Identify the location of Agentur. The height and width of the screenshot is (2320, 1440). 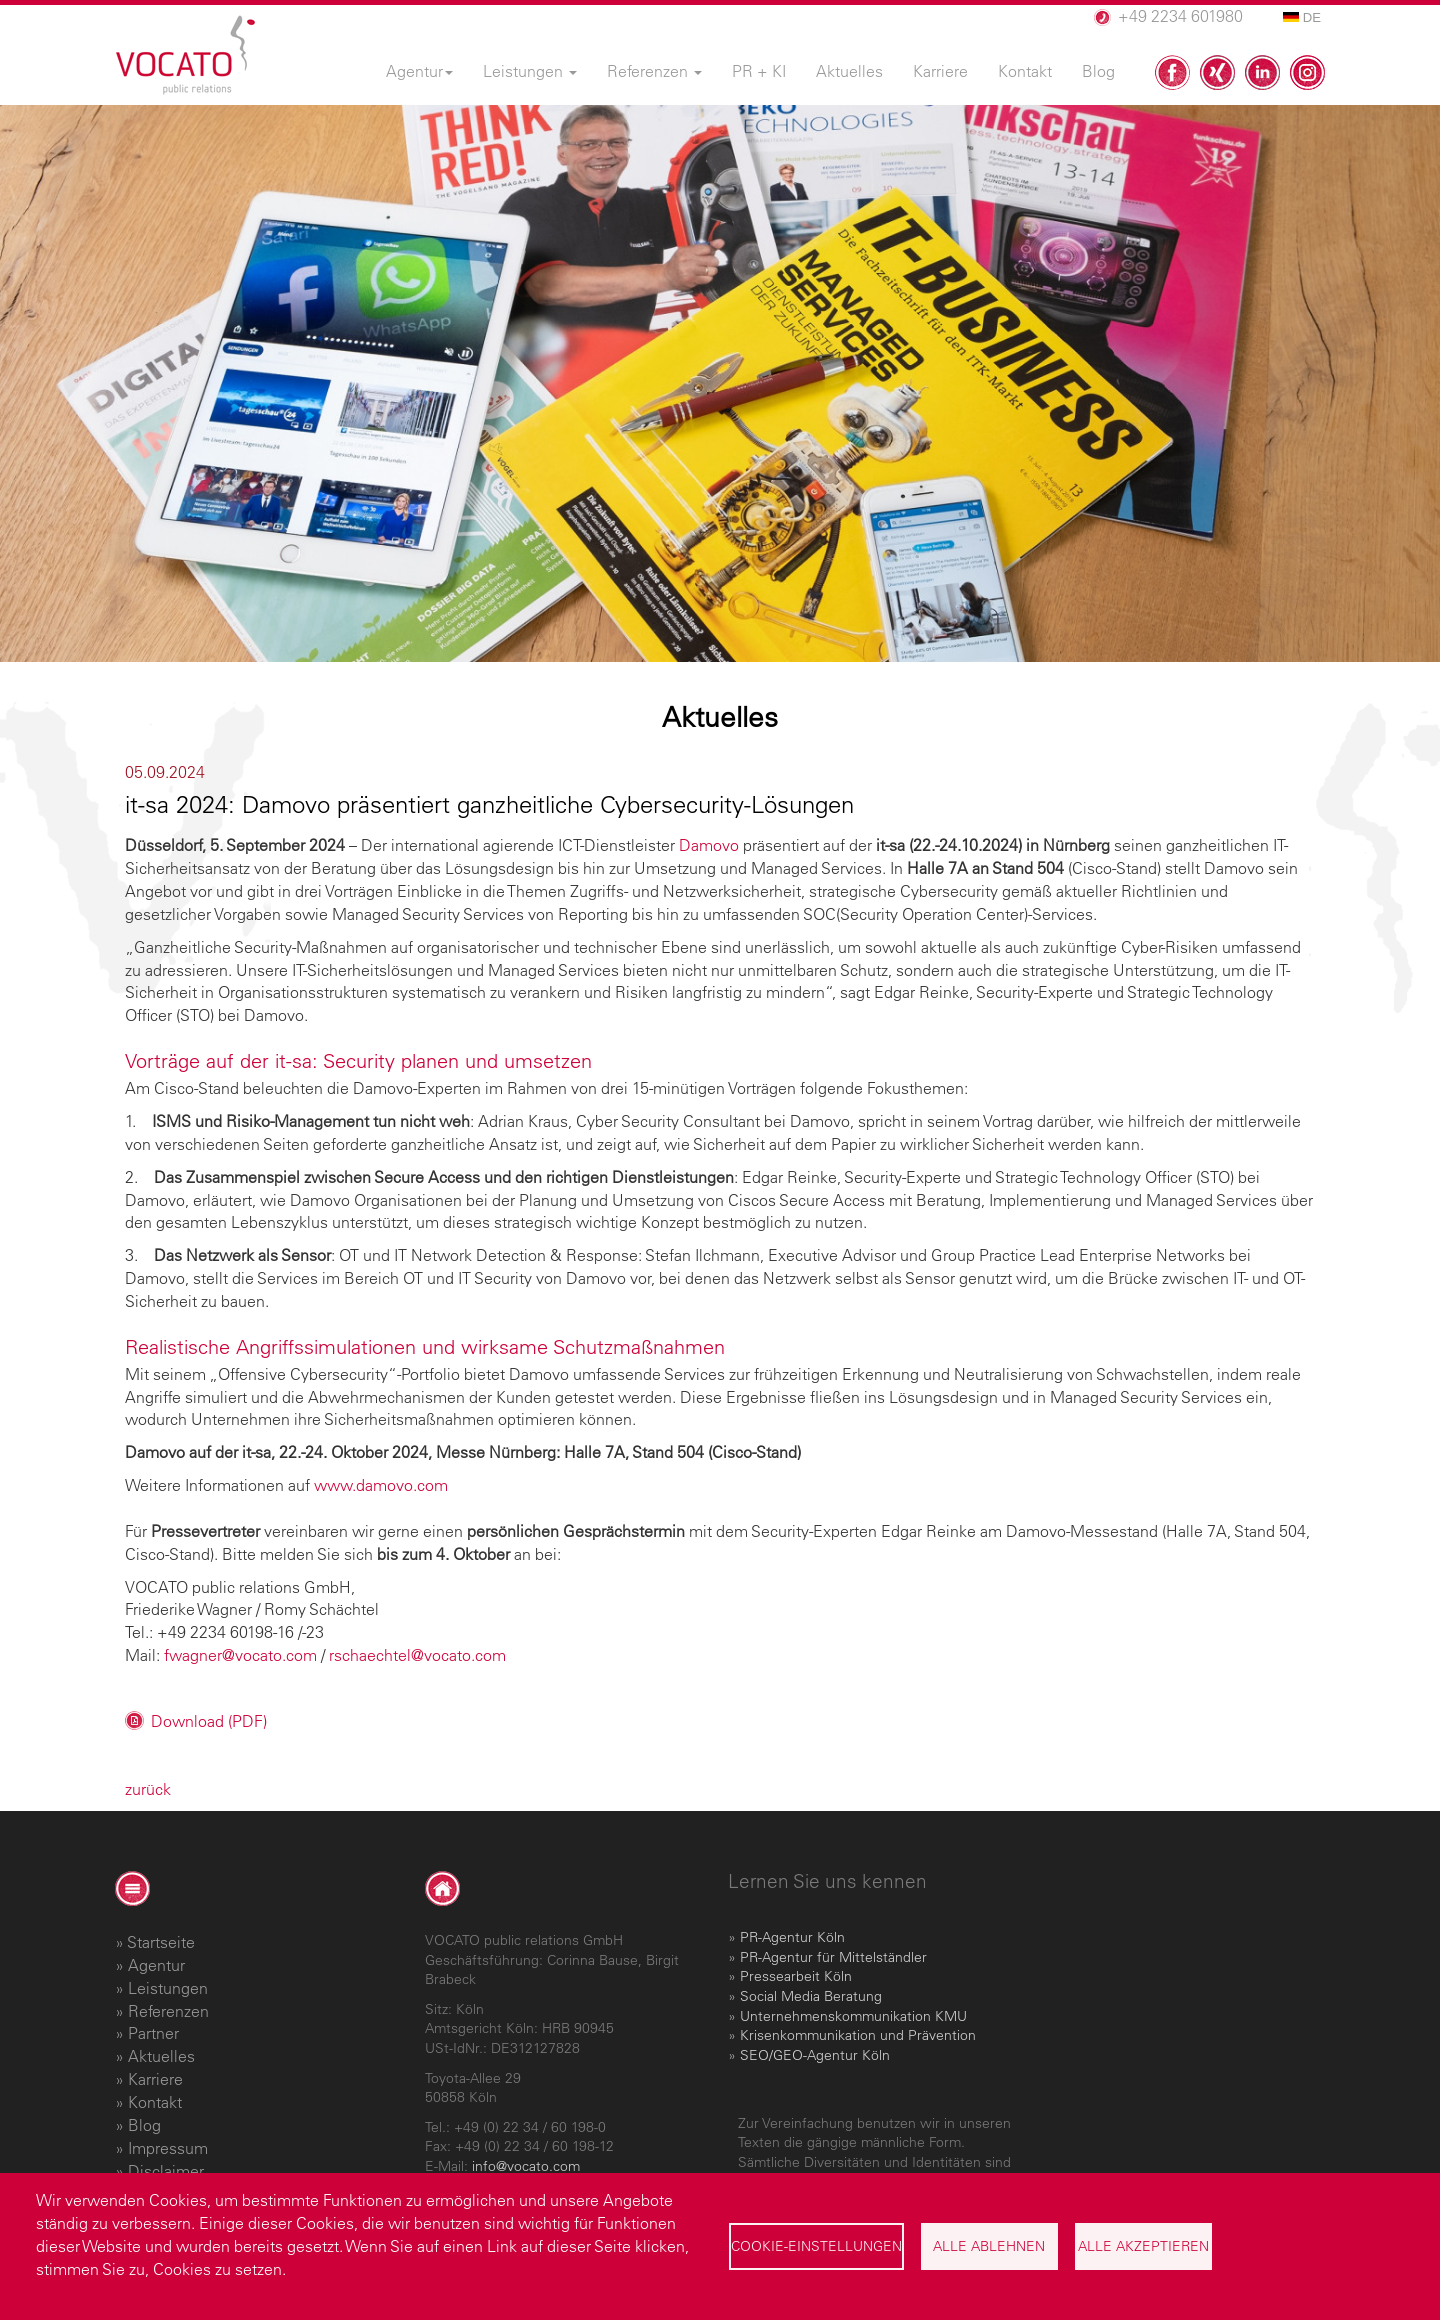
(156, 1965).